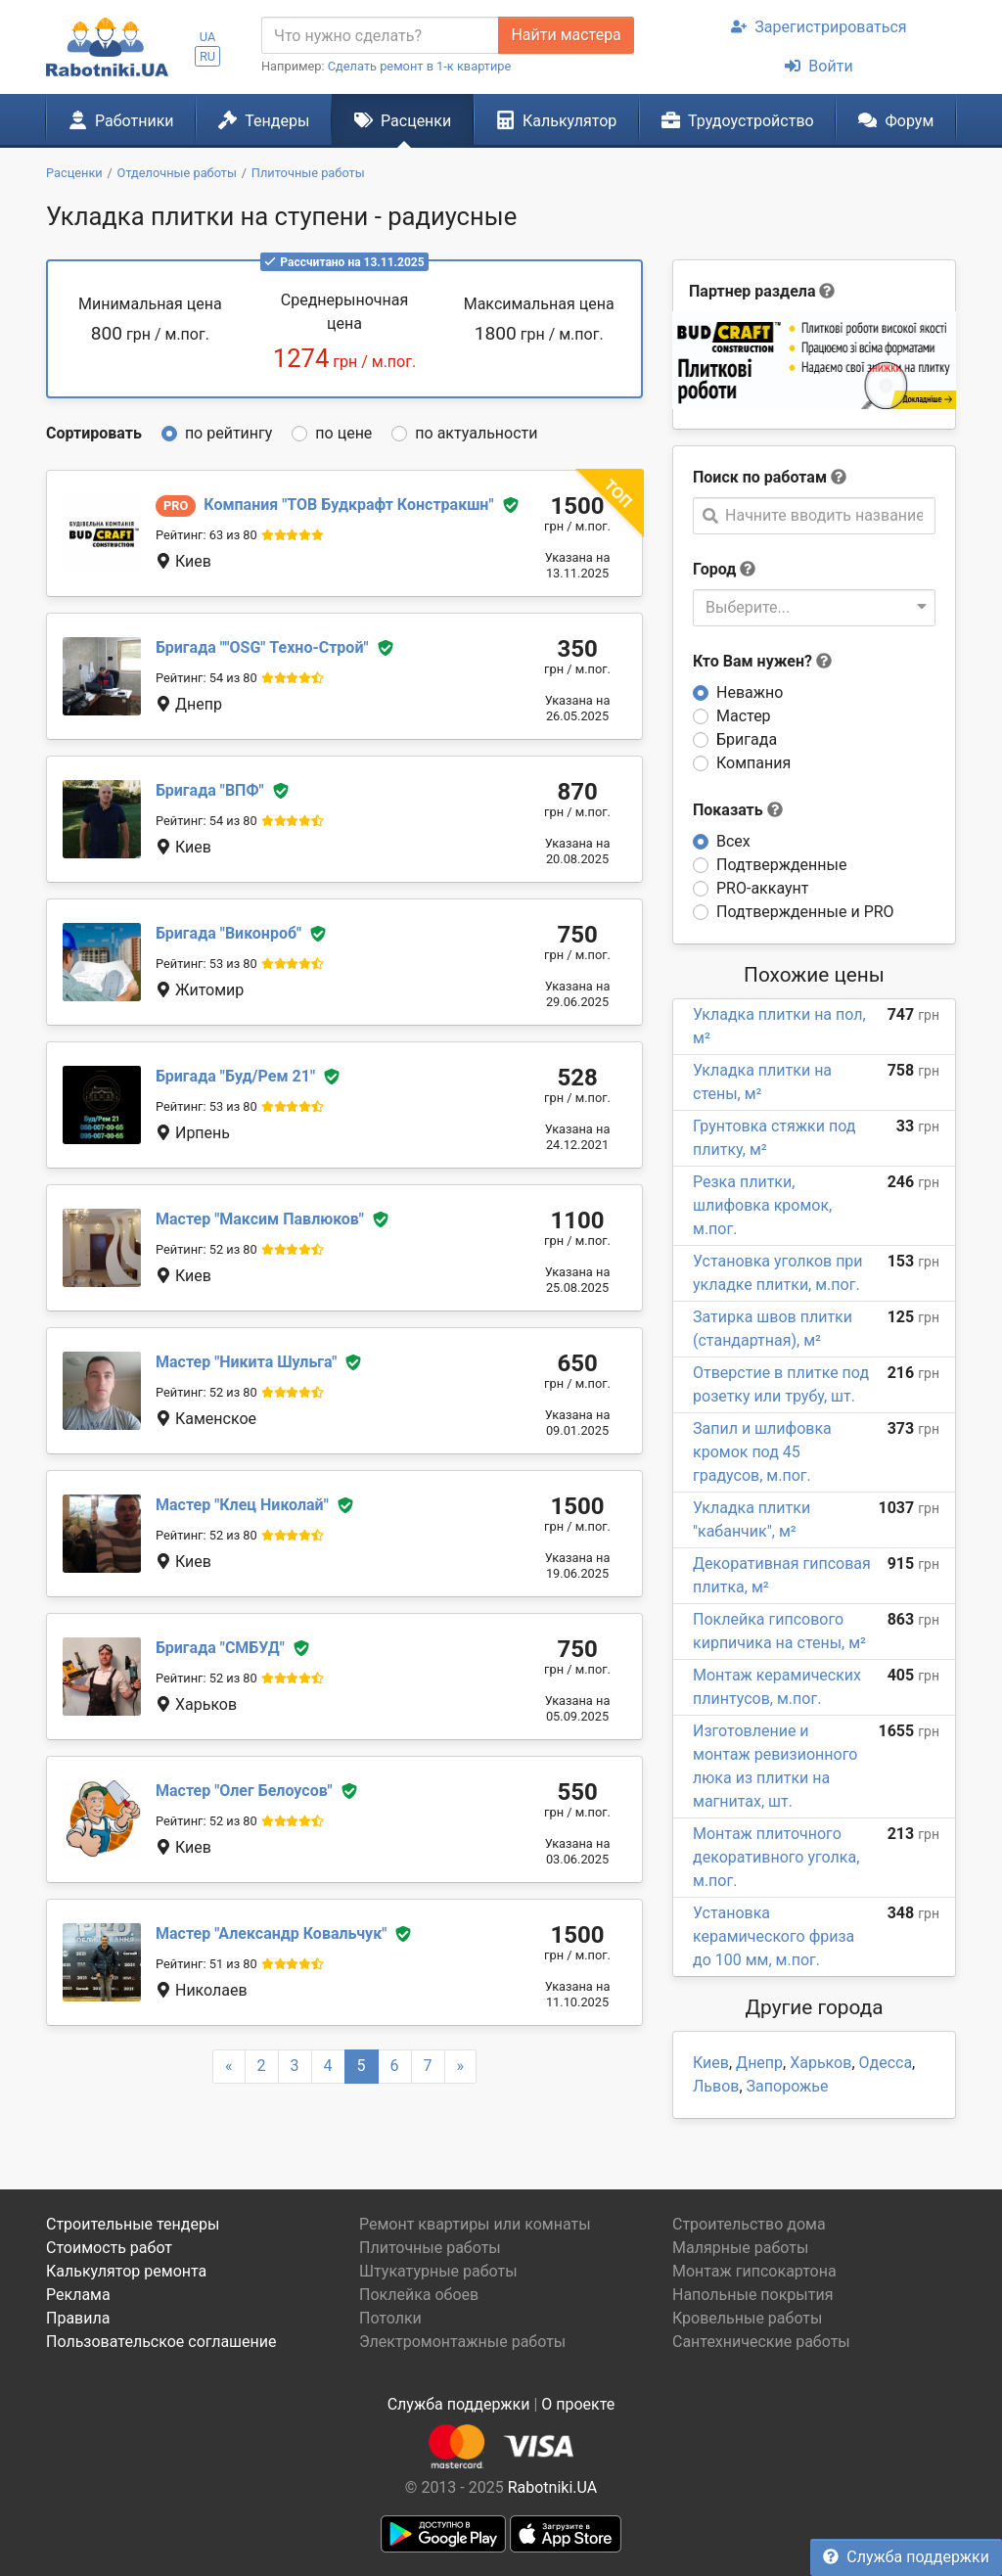 This screenshot has width=1002, height=2576. What do you see at coordinates (788, 2086) in the screenshot?
I see `Запорожье` at bounding box center [788, 2086].